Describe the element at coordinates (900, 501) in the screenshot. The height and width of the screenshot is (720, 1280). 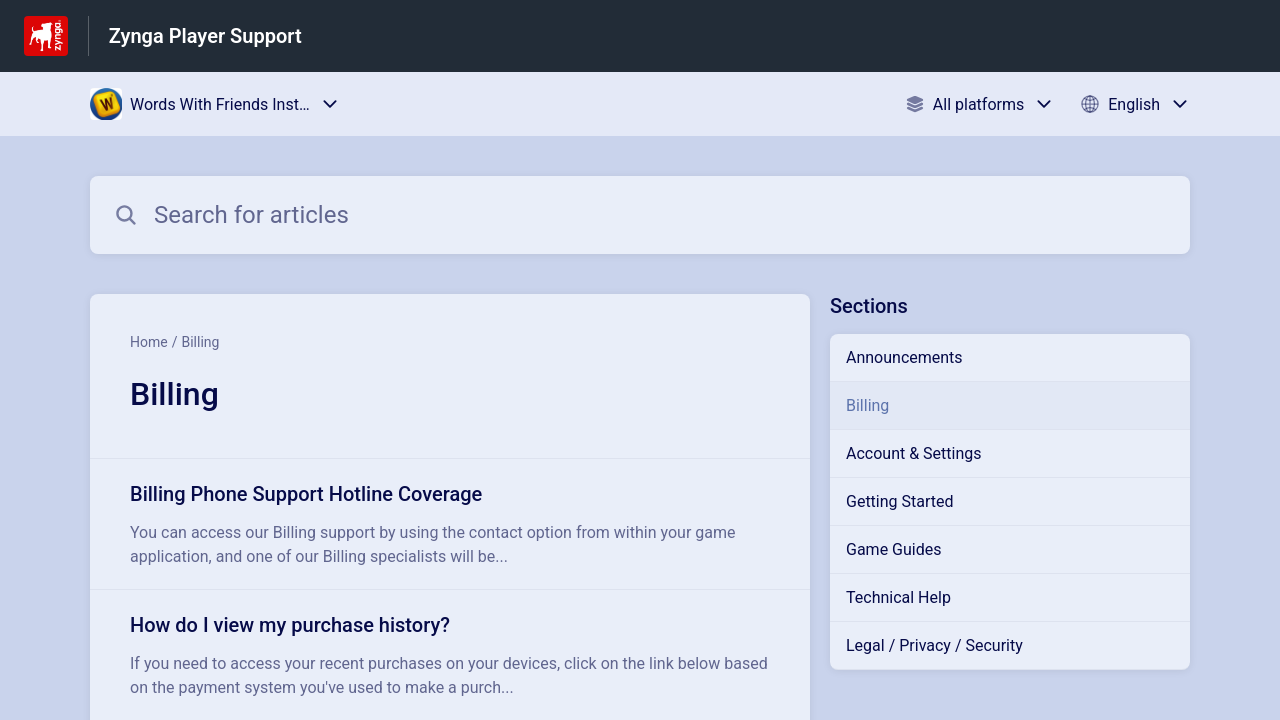
I see `Getting Started` at that location.